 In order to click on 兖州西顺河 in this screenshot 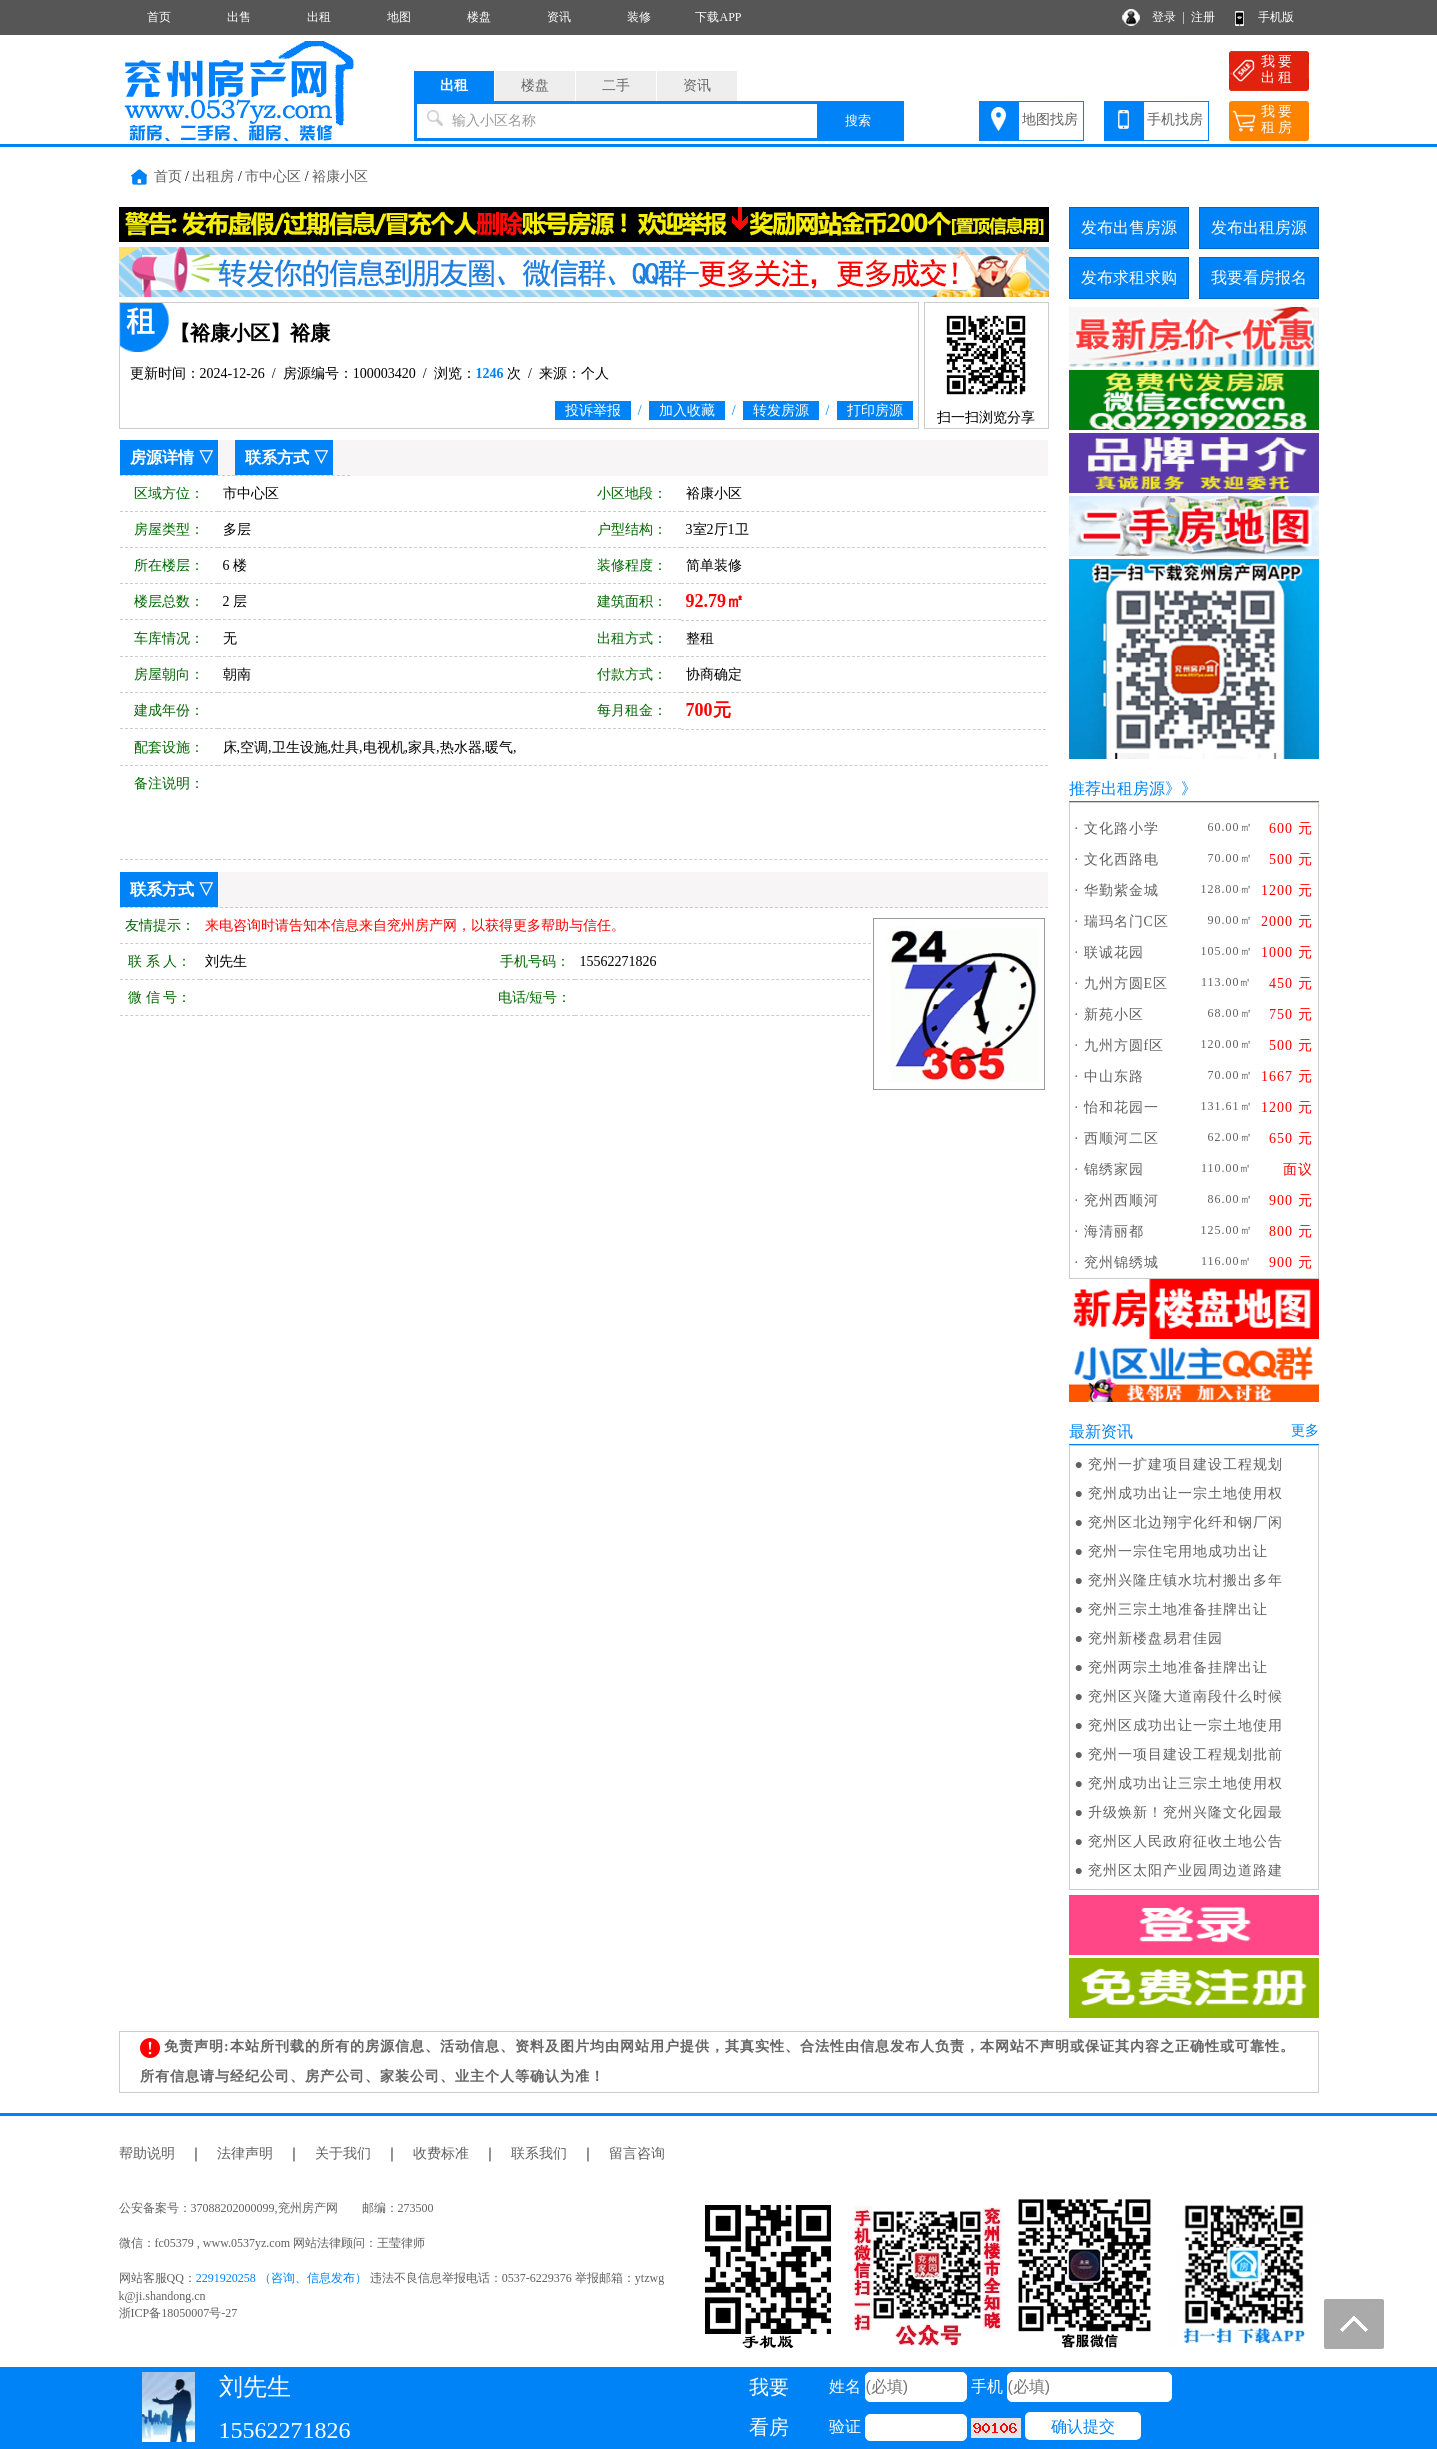, I will do `click(1121, 1200)`.